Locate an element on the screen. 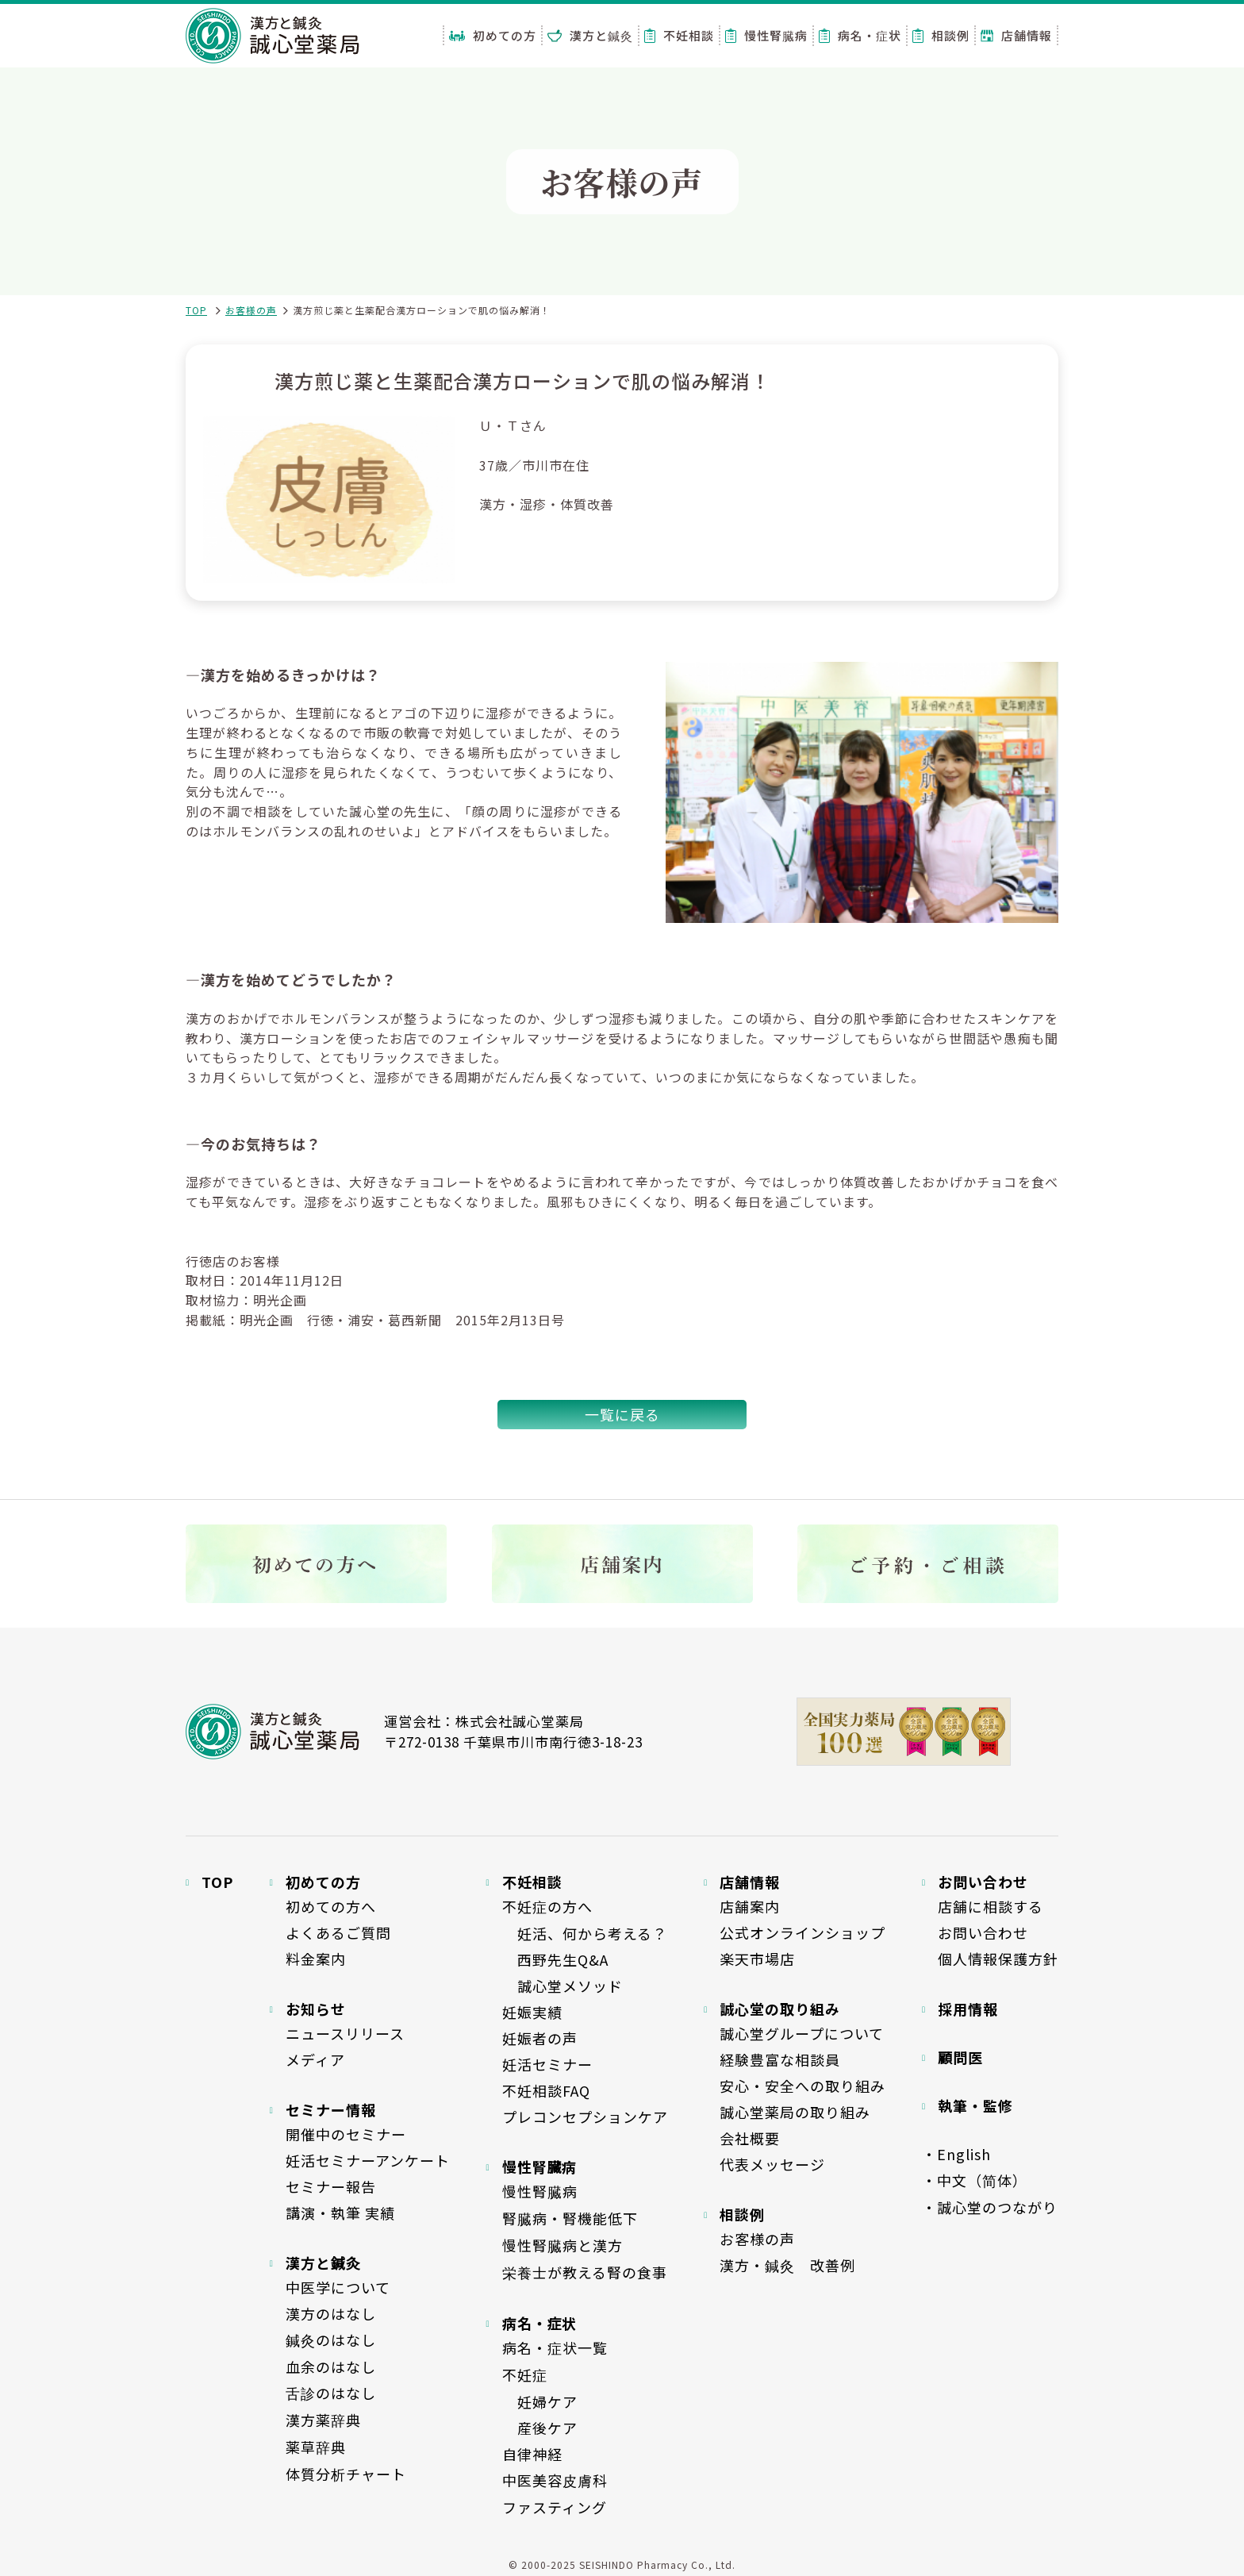 The height and width of the screenshot is (2576, 1244). 不妊症 is located at coordinates (524, 2374).